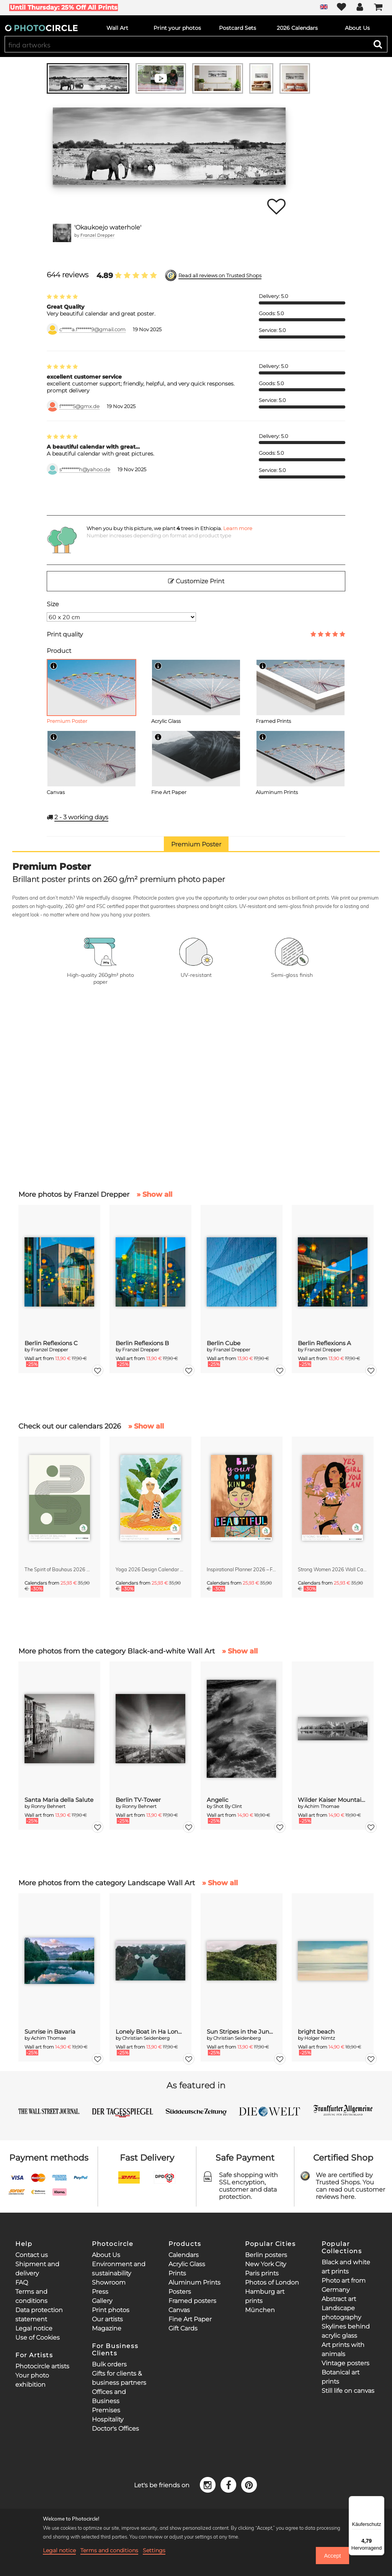 The width and height of the screenshot is (392, 2576). What do you see at coordinates (53, 666) in the screenshot?
I see `[Info]` at bounding box center [53, 666].